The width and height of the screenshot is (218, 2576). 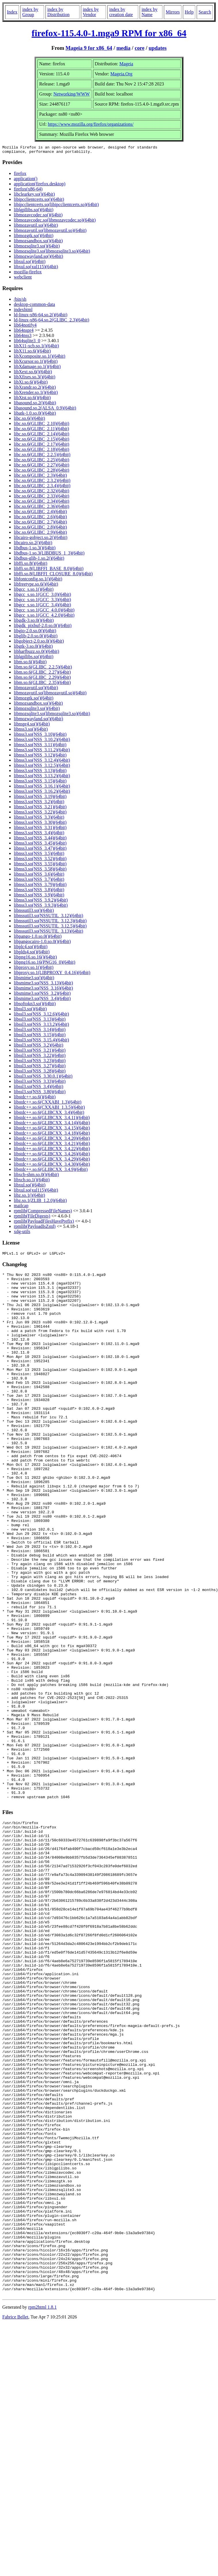 What do you see at coordinates (42, 606) in the screenshot?
I see `libgcc_s.so.1(GCC_3.4)(64bit)` at bounding box center [42, 606].